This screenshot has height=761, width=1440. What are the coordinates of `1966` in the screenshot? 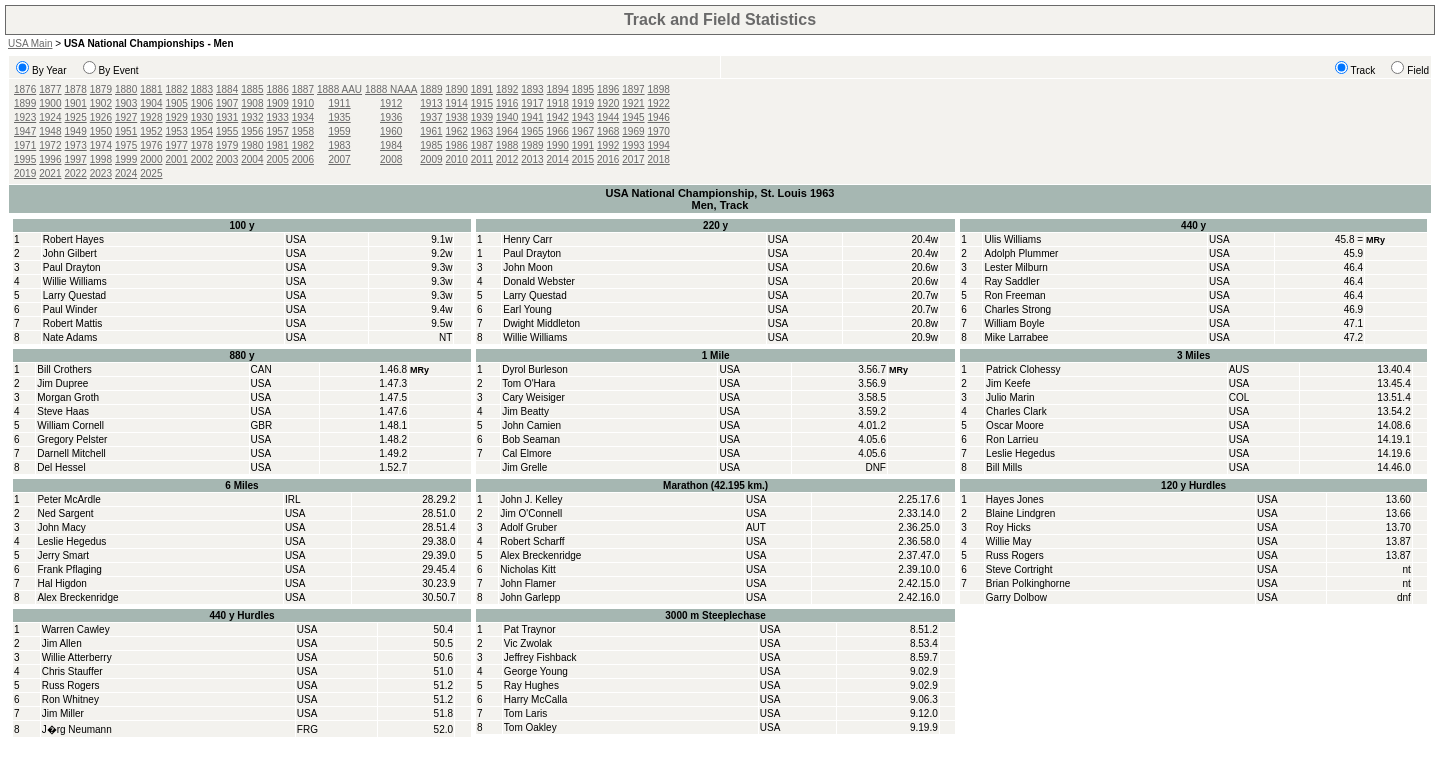 It's located at (558, 131).